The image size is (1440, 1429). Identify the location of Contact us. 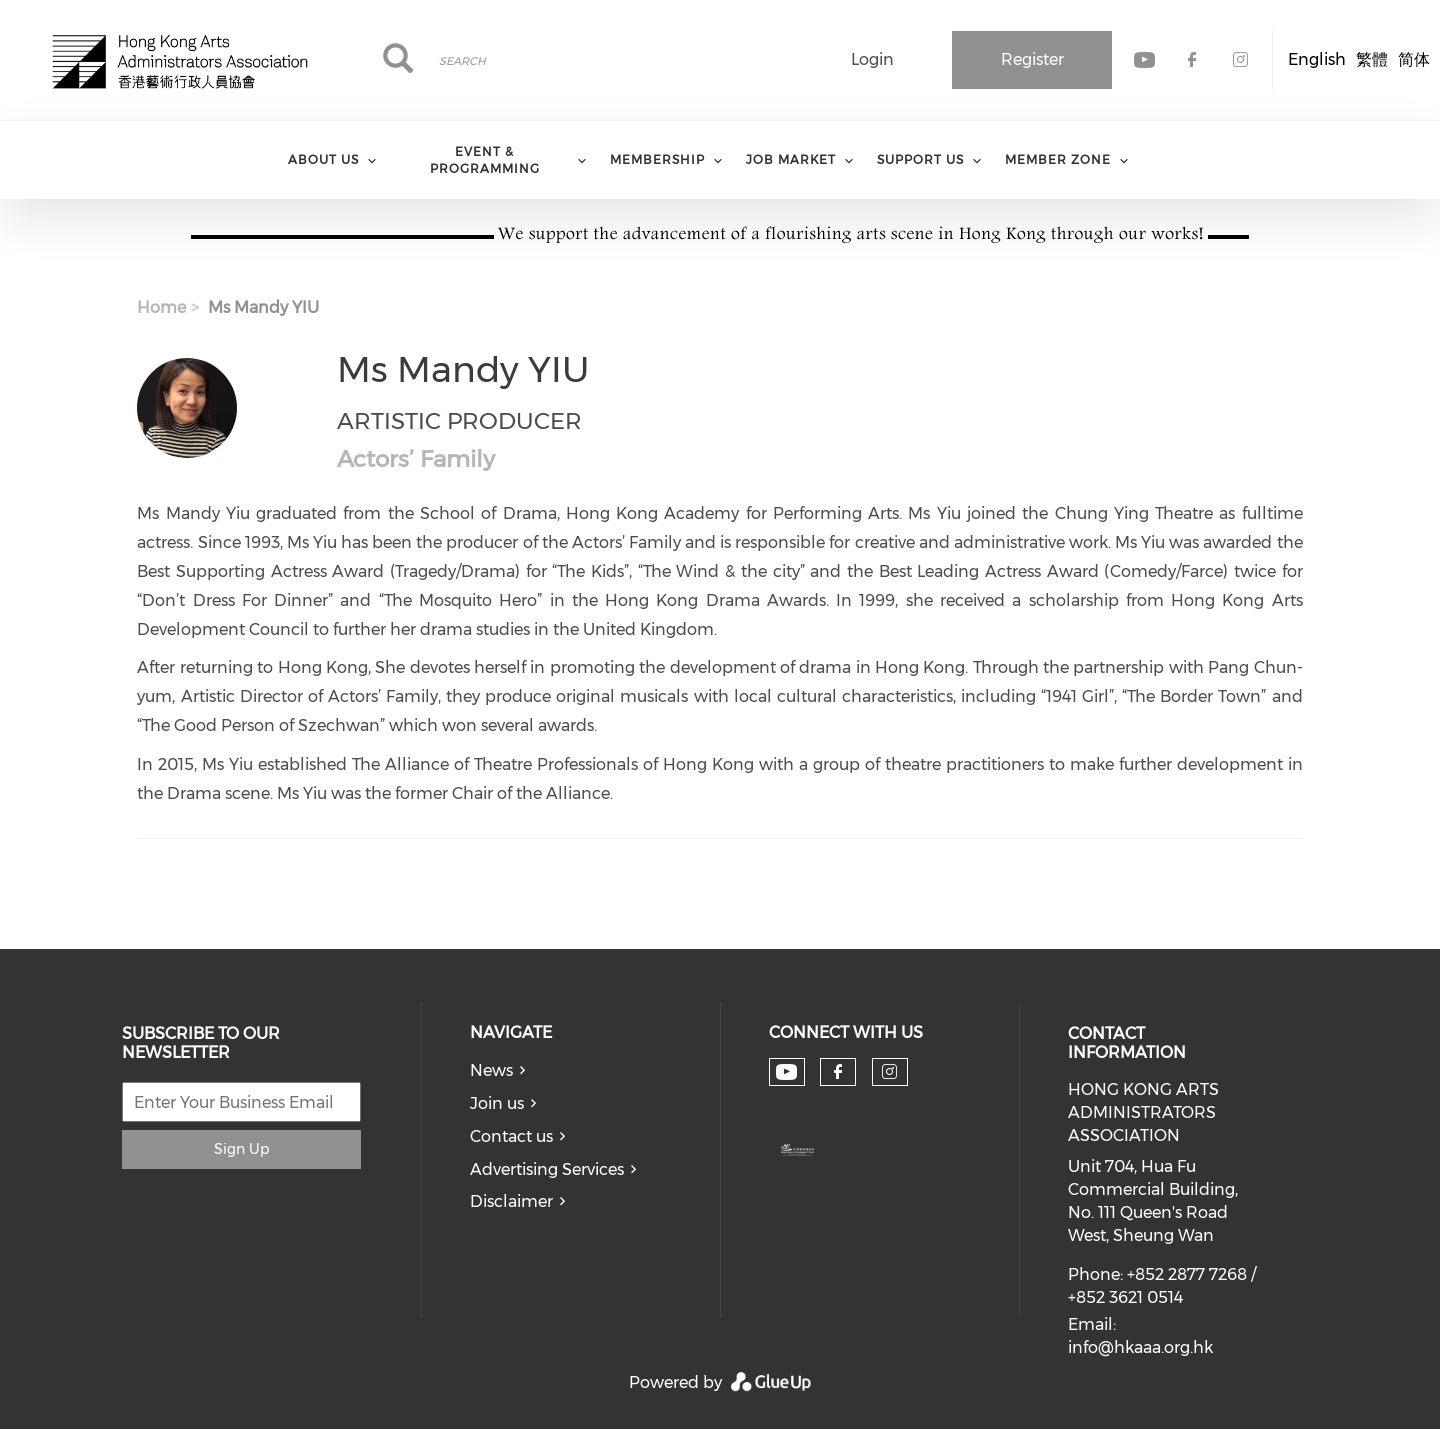
(511, 1136).